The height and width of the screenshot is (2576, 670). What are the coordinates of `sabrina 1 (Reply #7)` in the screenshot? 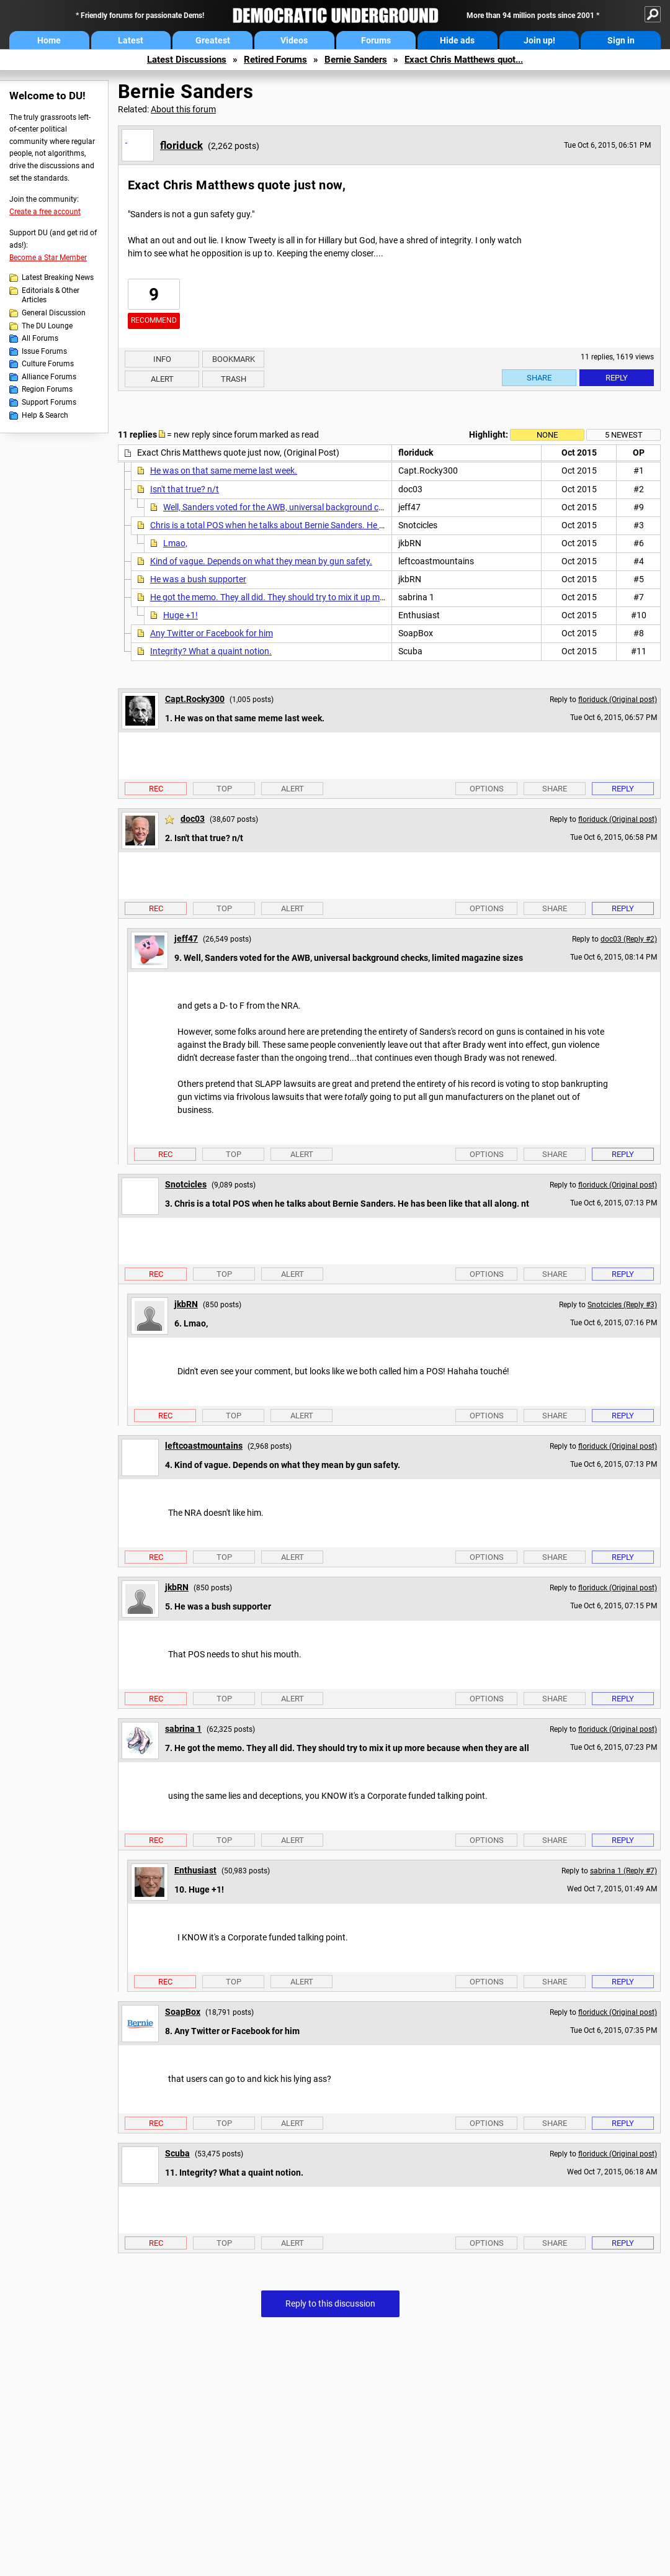 It's located at (623, 1871).